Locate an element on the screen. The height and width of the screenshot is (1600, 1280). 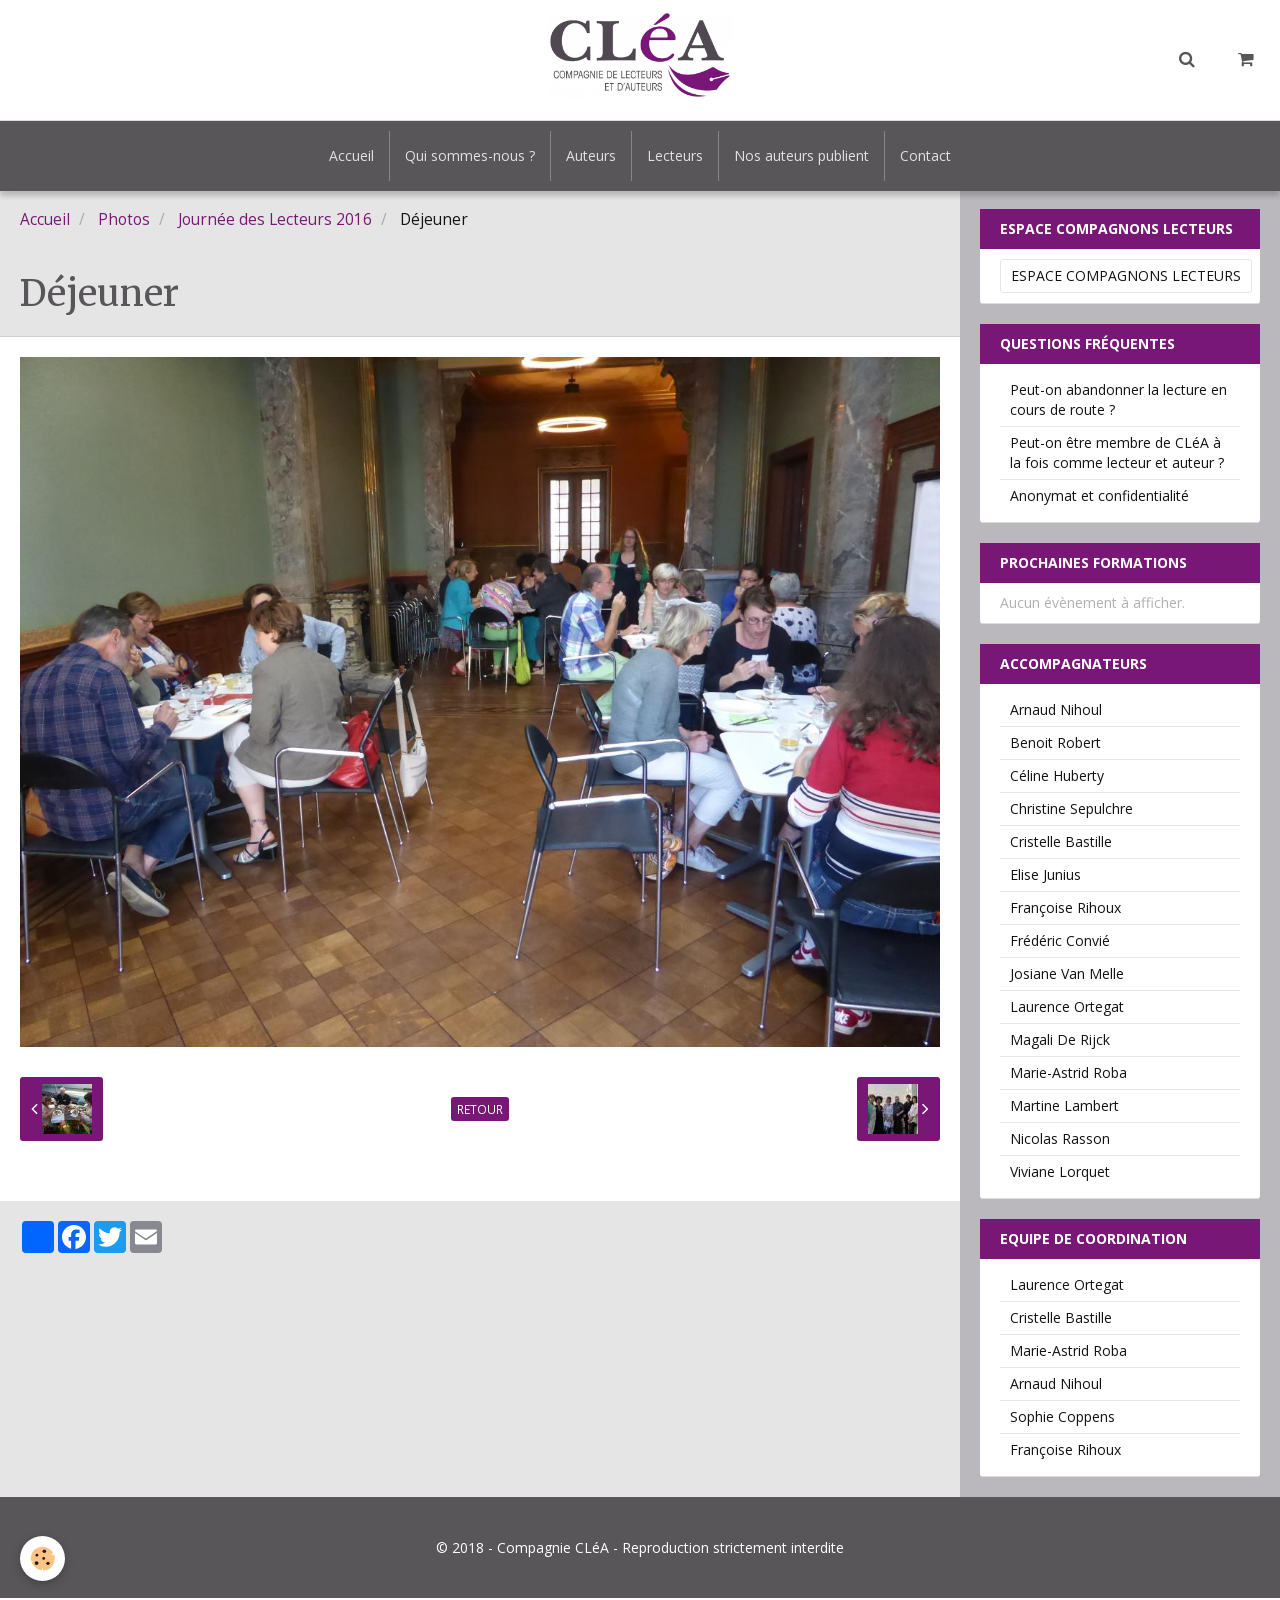
Cristelle Bastille is located at coordinates (1061, 843).